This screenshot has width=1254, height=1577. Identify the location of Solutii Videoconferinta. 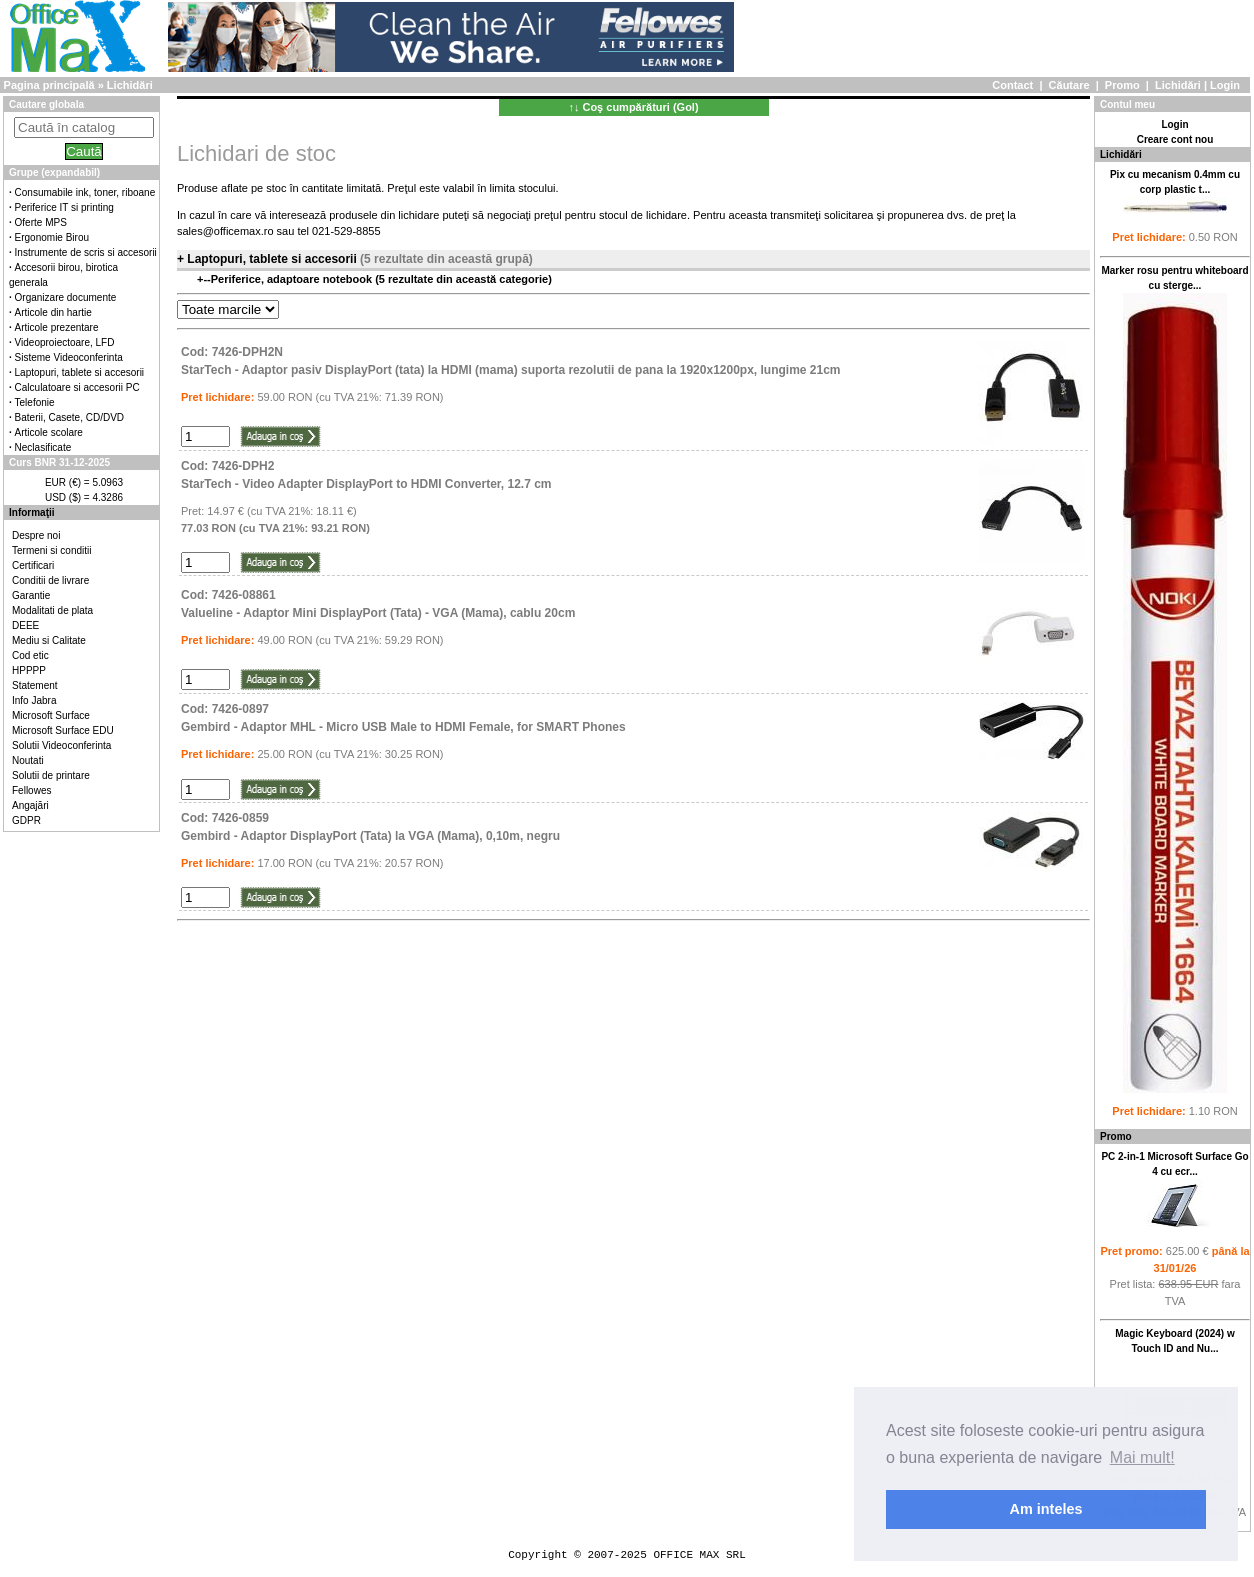
(61, 745).